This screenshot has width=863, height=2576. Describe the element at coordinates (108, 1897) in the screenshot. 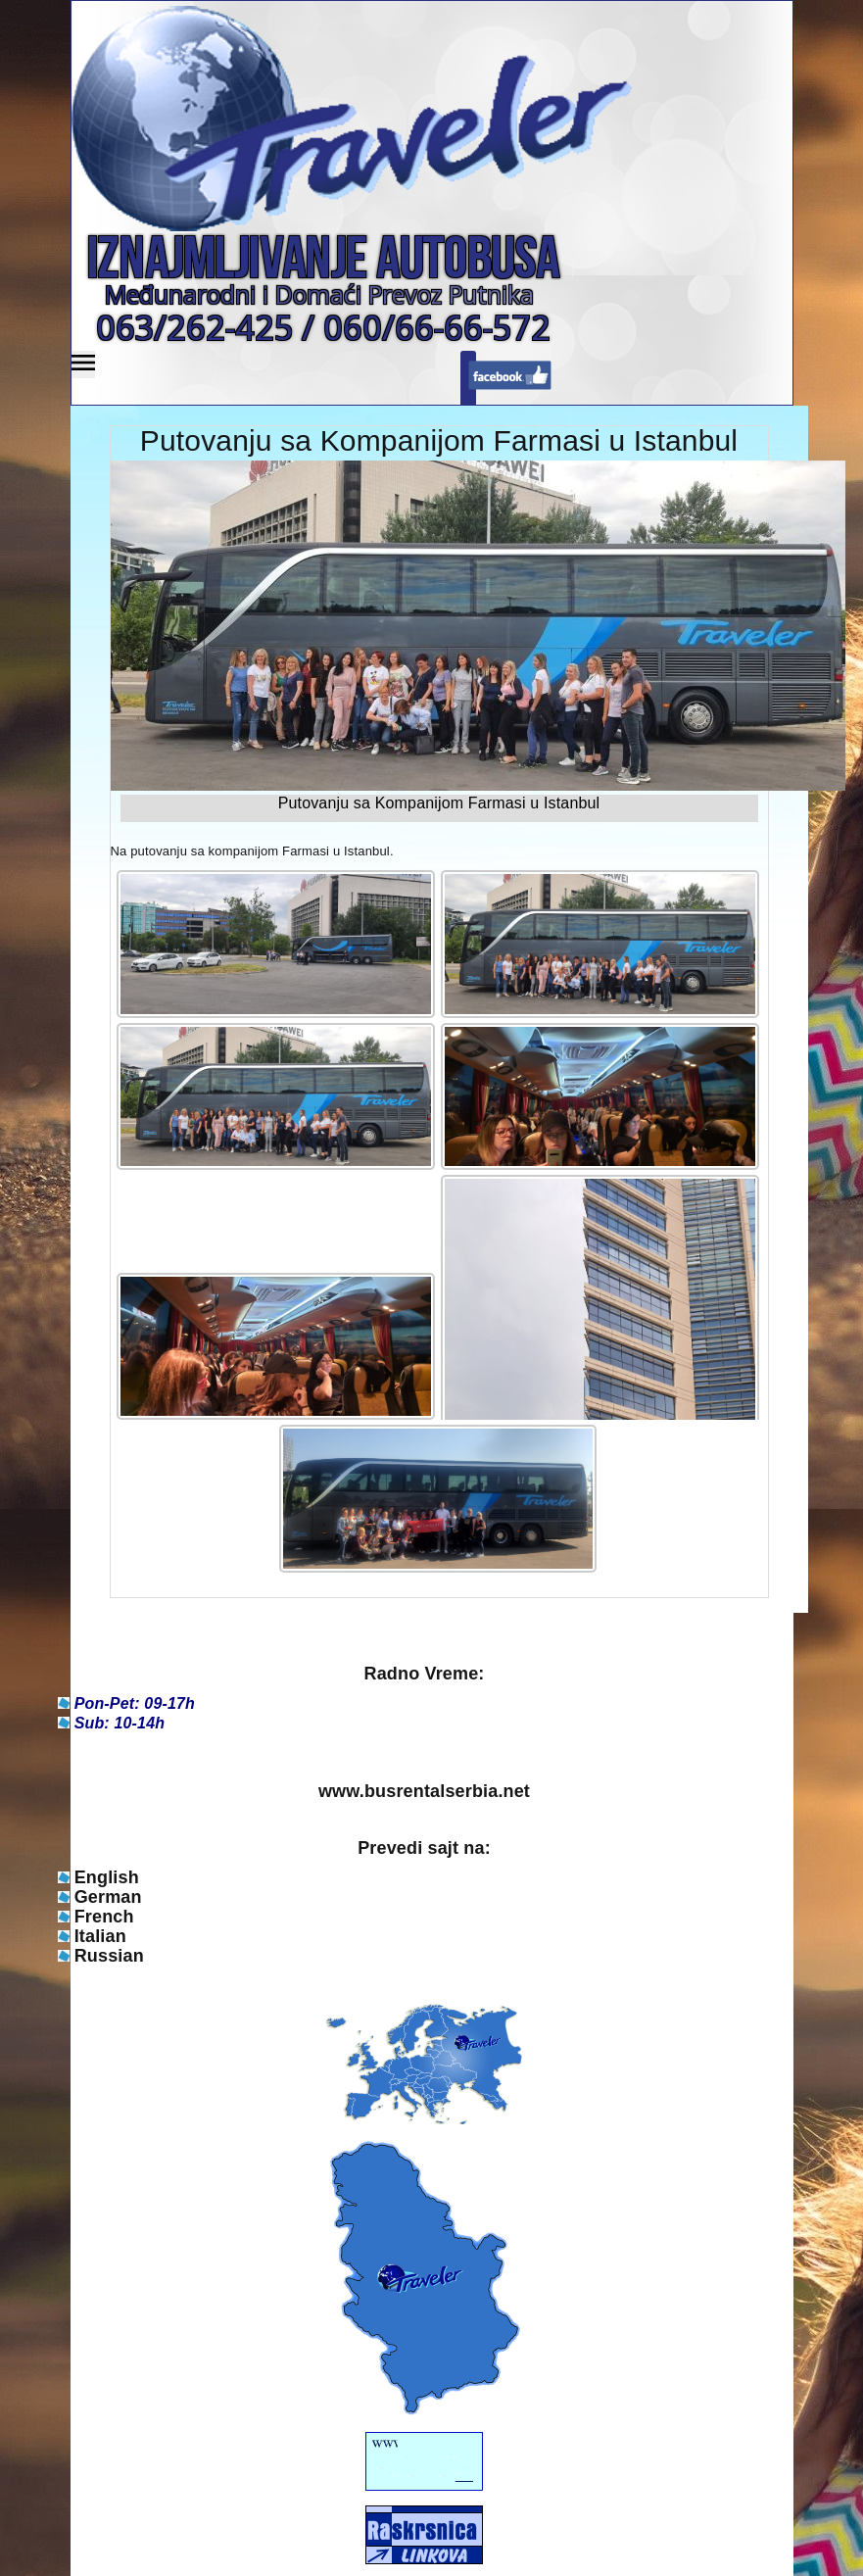

I see `German` at that location.